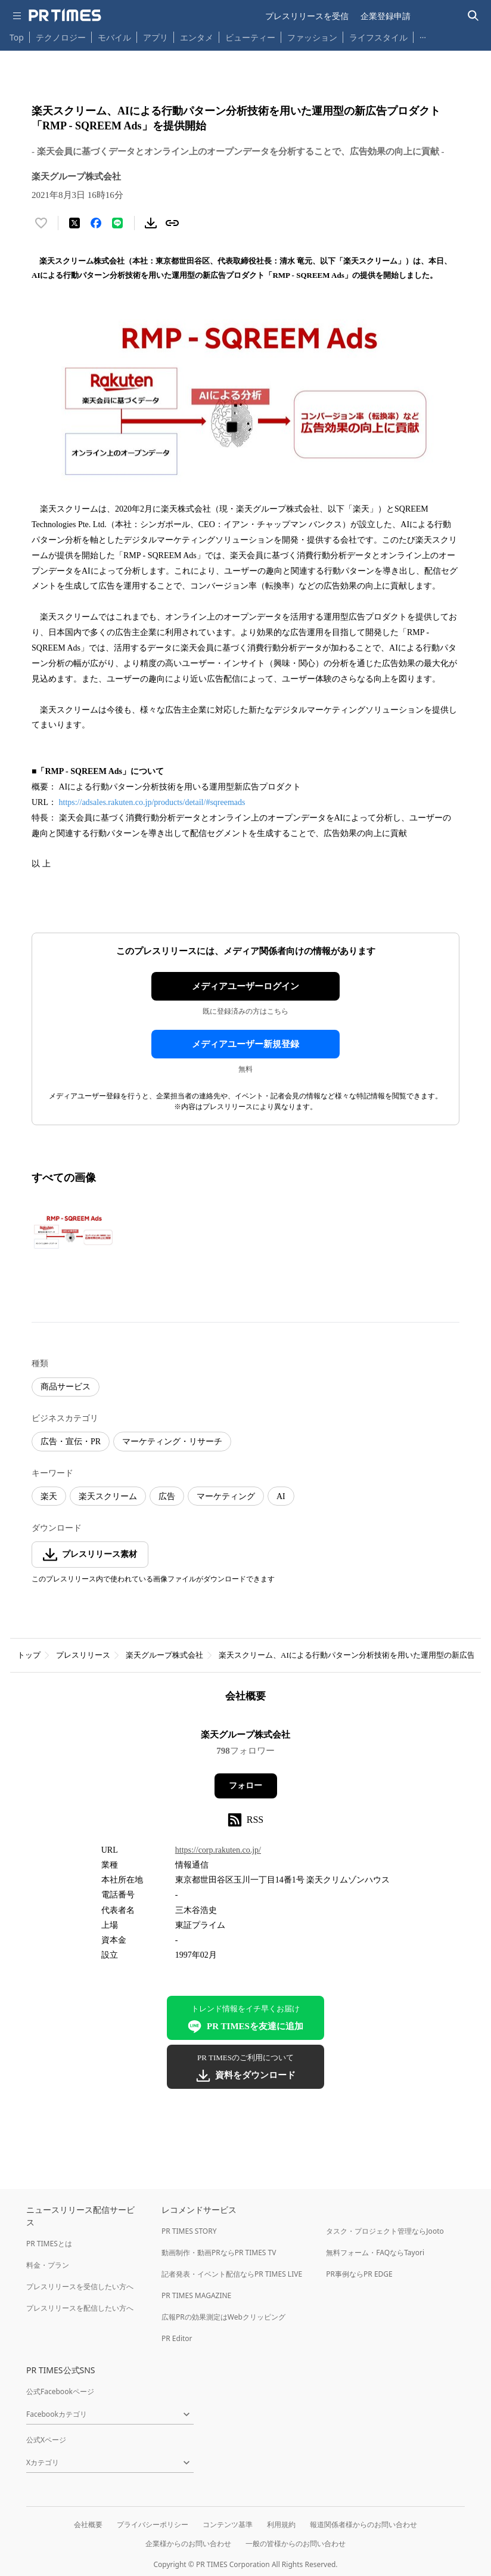 The image size is (491, 2576). I want to click on [リンクをコピー], so click(172, 223).